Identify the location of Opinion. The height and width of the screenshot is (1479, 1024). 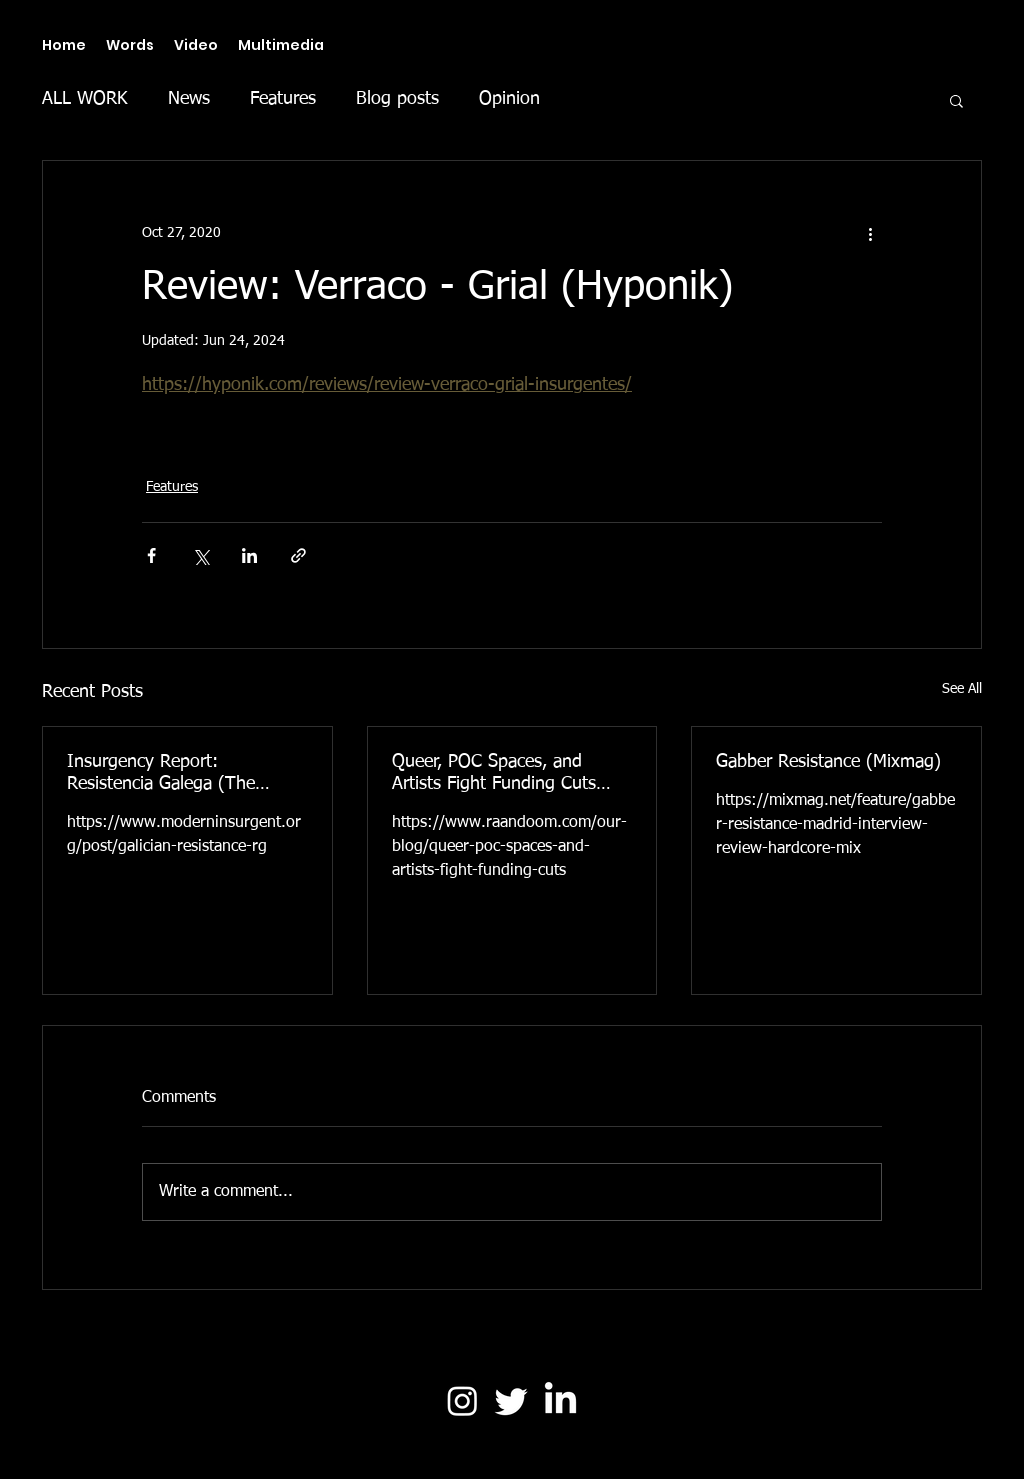
(509, 99).